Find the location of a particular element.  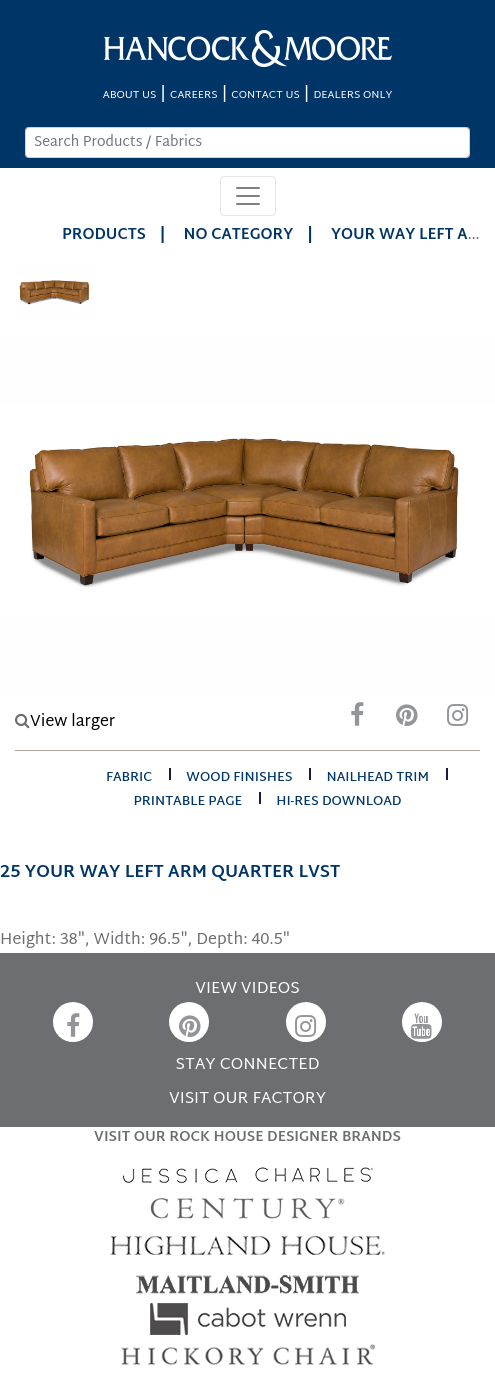

STAY CONNECTED is located at coordinates (248, 1065).